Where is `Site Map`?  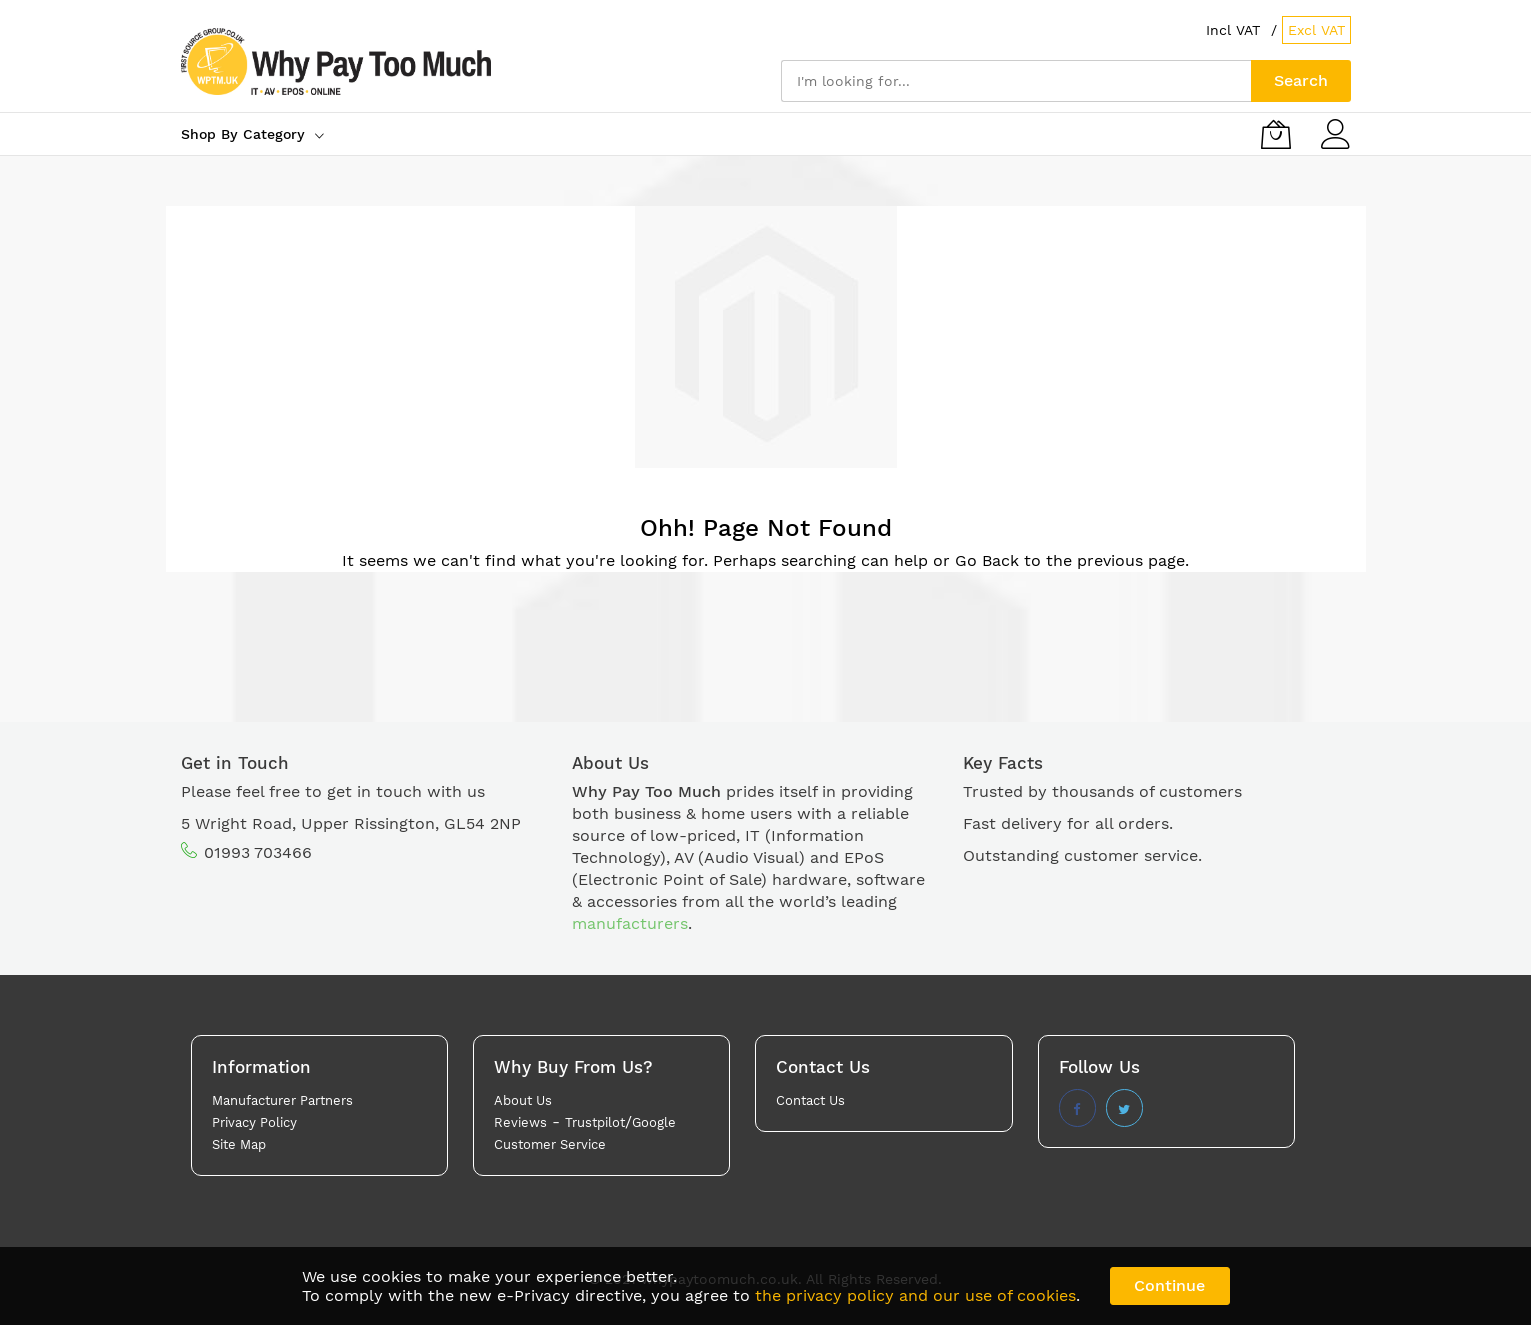 Site Map is located at coordinates (239, 1144).